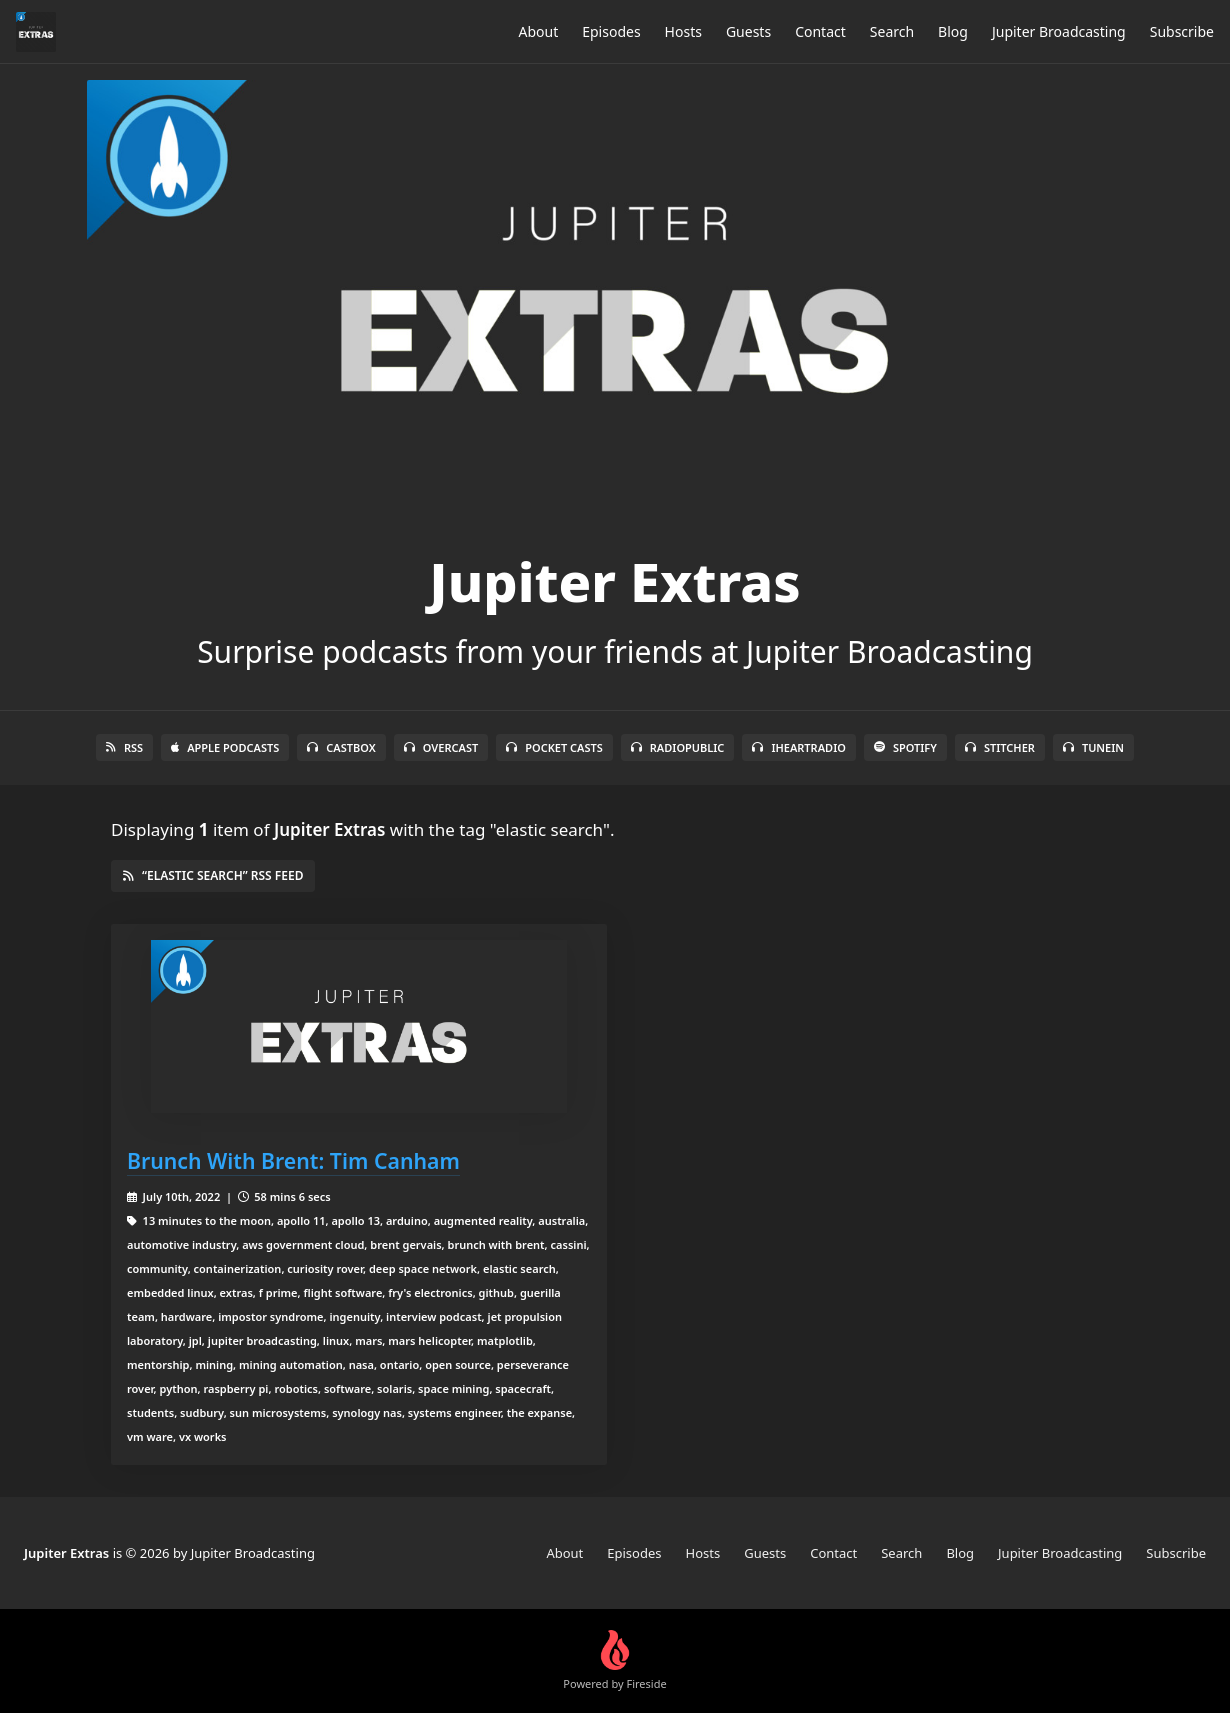  What do you see at coordinates (225, 747) in the screenshot?
I see `Apple Podcasts` at bounding box center [225, 747].